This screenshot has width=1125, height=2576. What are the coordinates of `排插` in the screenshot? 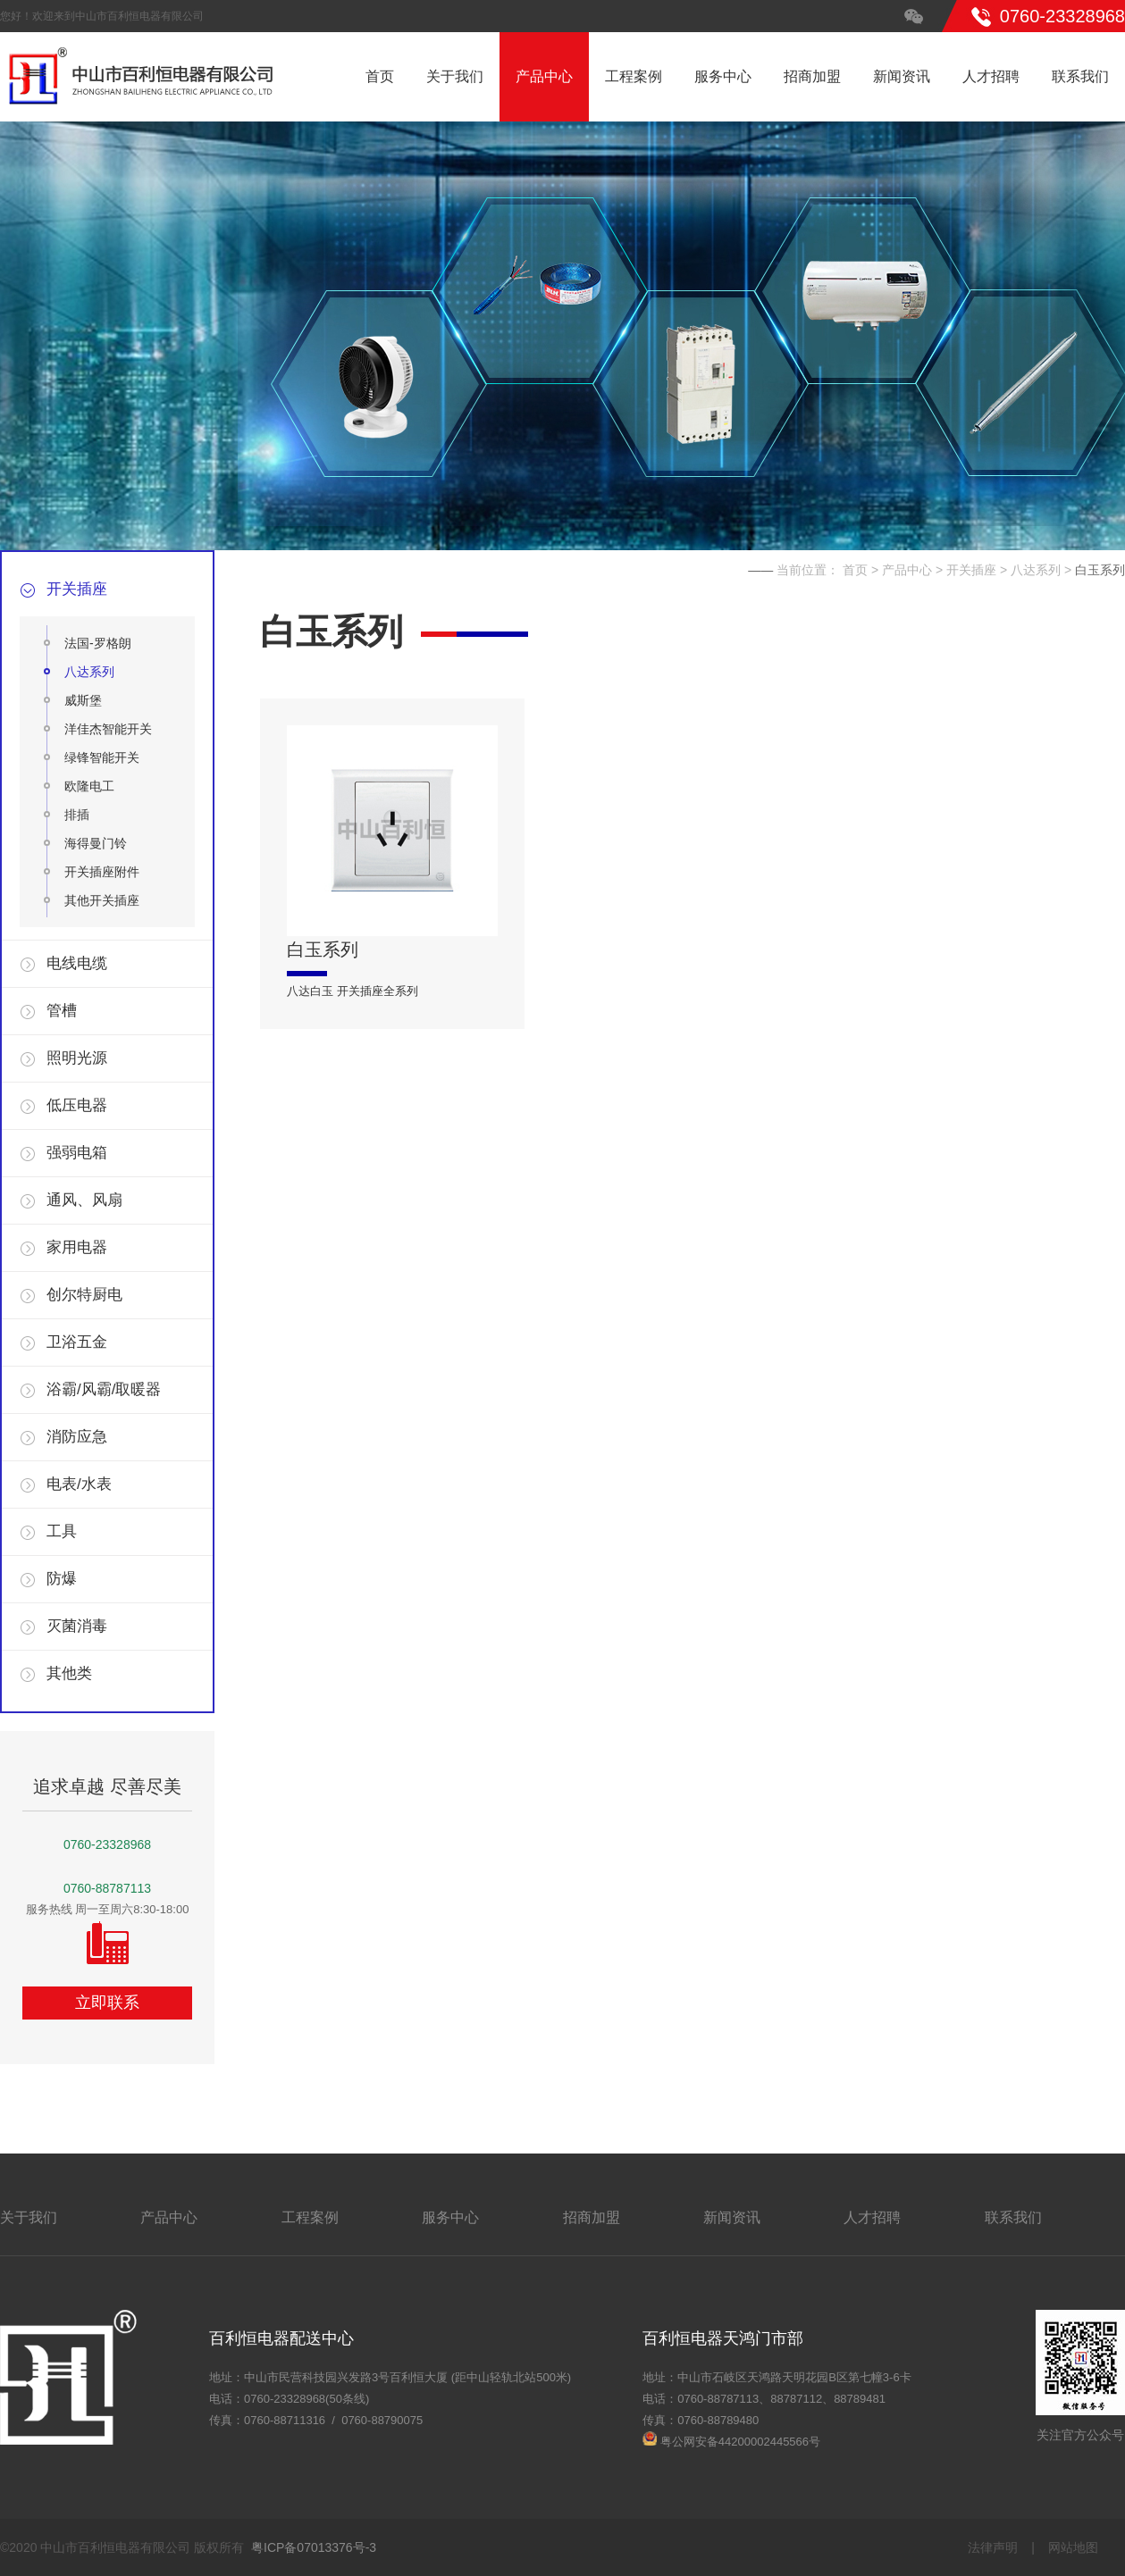 It's located at (76, 814).